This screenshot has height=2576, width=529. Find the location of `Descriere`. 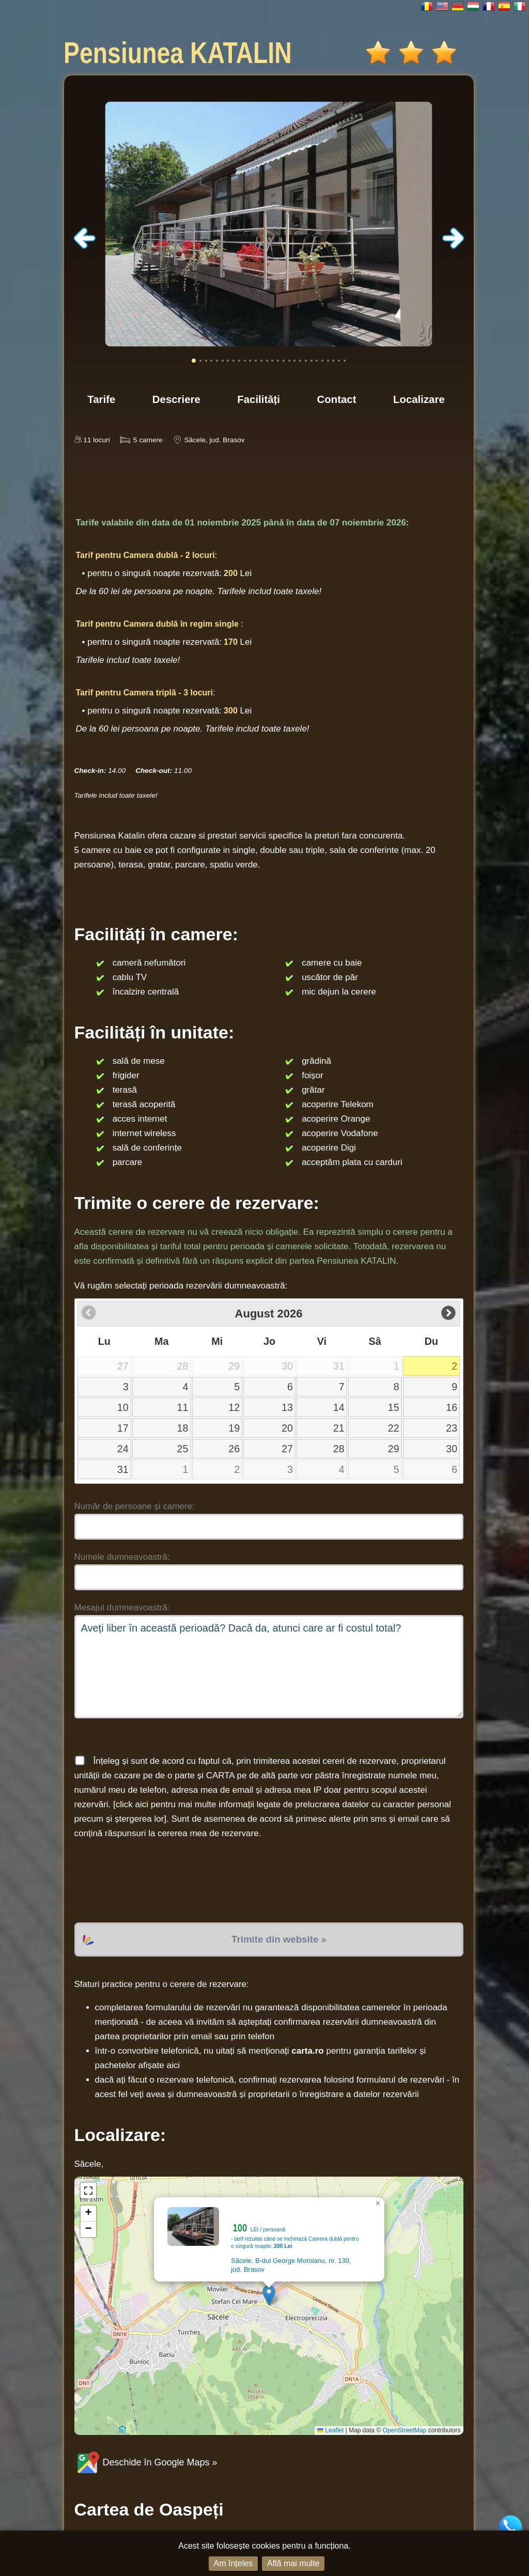

Descriere is located at coordinates (176, 399).